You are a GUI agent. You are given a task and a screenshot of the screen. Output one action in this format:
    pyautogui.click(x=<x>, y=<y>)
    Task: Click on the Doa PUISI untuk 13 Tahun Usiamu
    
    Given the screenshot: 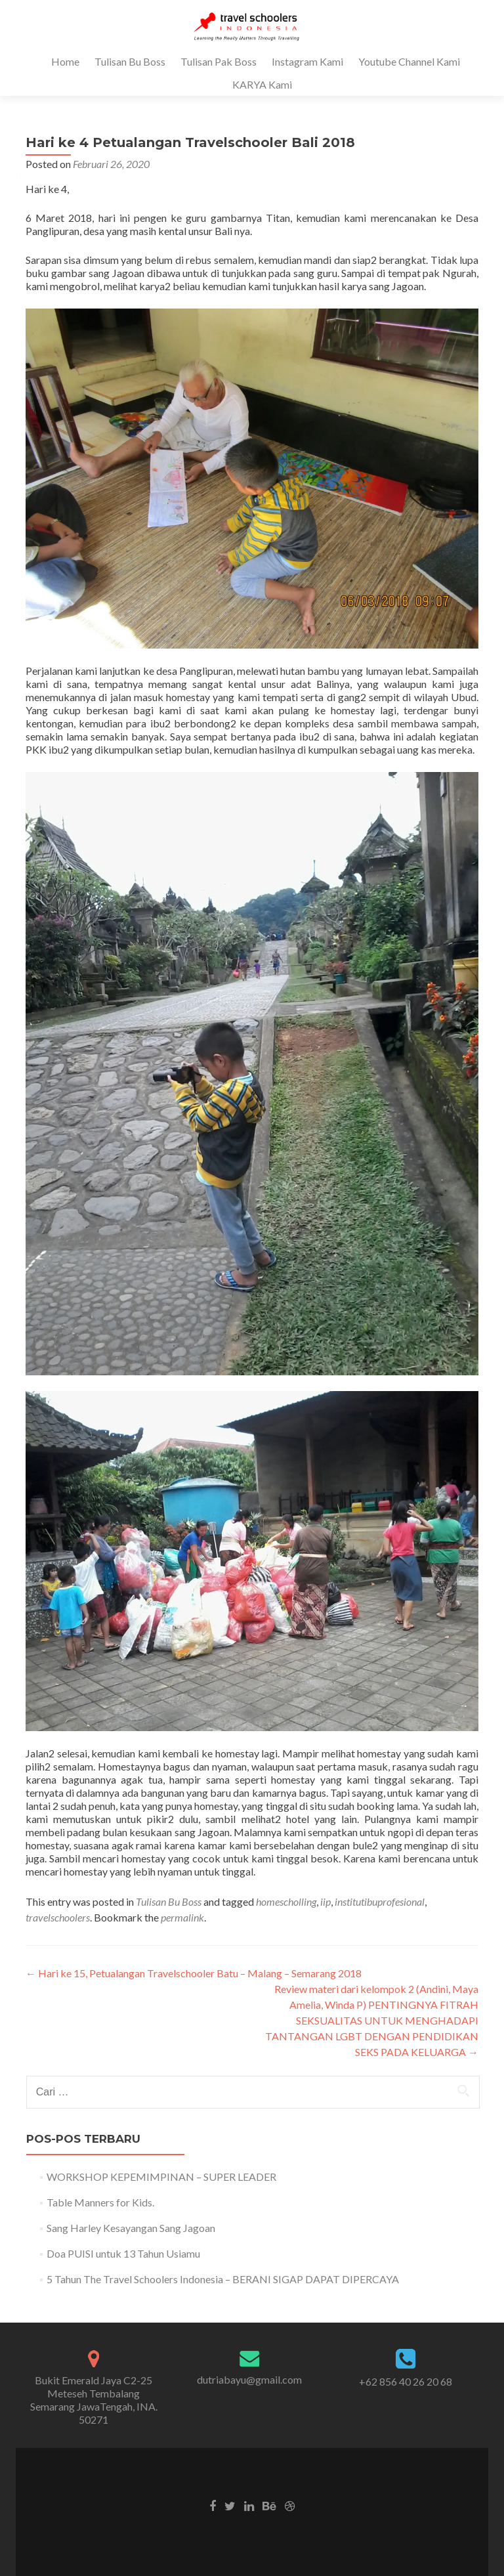 What is the action you would take?
    pyautogui.click(x=123, y=2253)
    